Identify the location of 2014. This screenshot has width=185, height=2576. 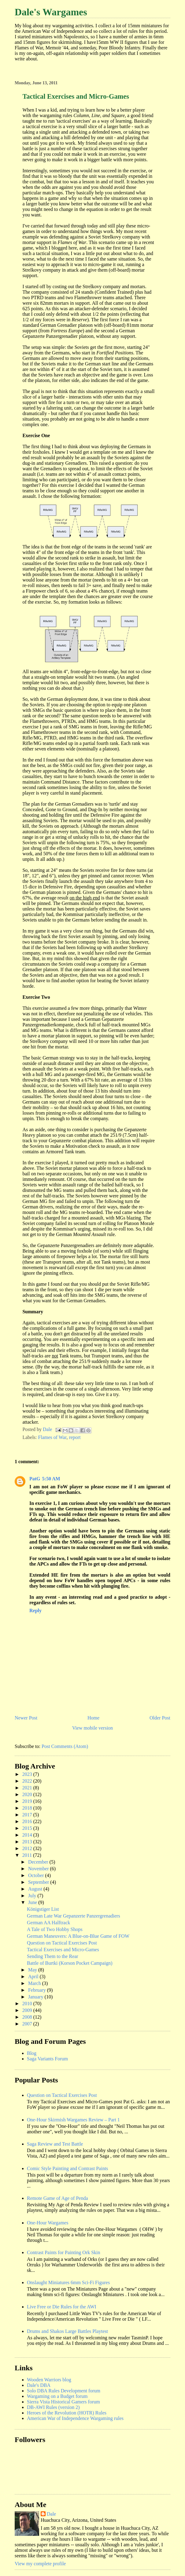
(27, 1835).